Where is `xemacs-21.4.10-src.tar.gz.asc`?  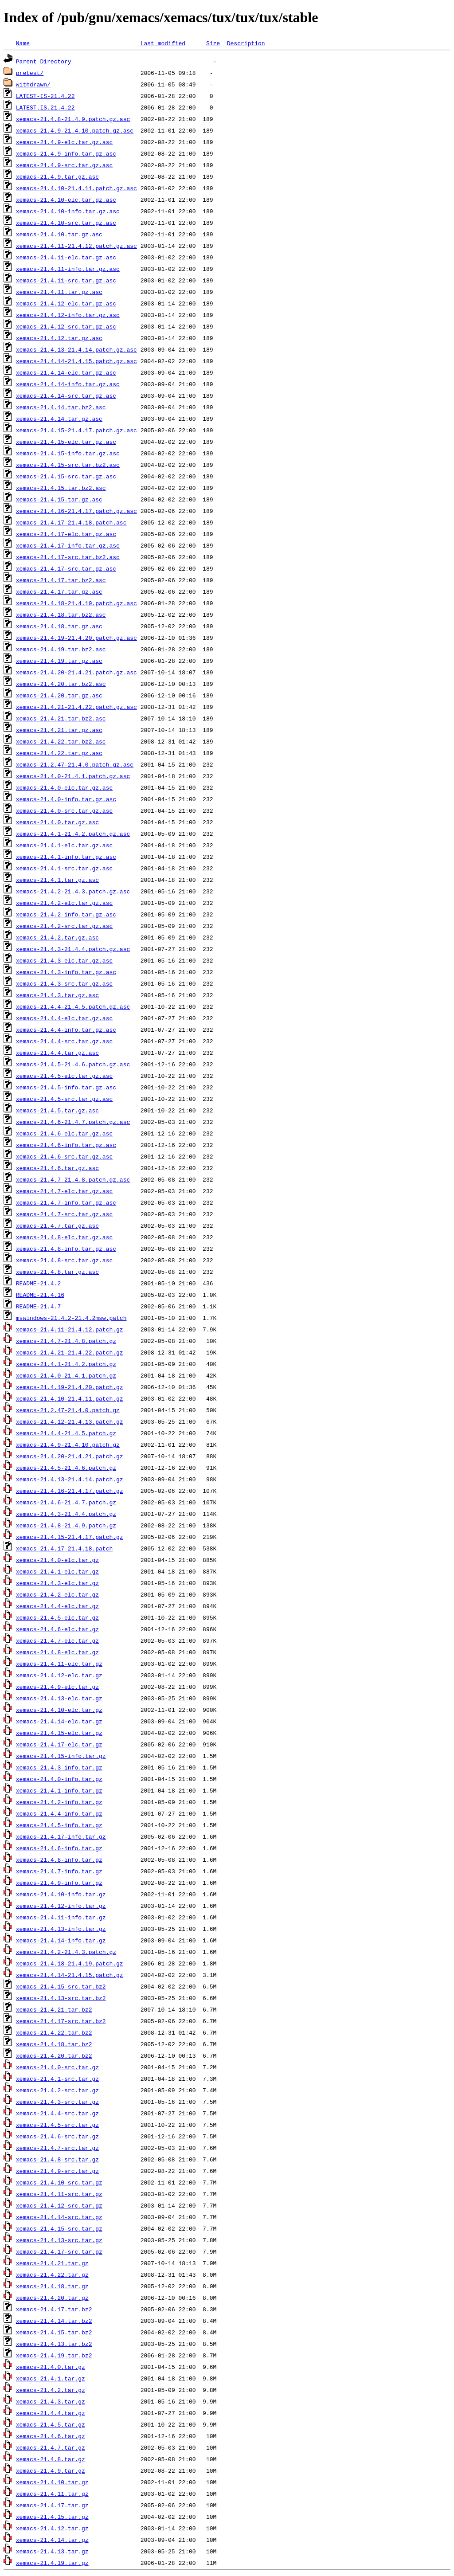
xemacs-21.4.10-src.tar.gz.asc is located at coordinates (66, 223).